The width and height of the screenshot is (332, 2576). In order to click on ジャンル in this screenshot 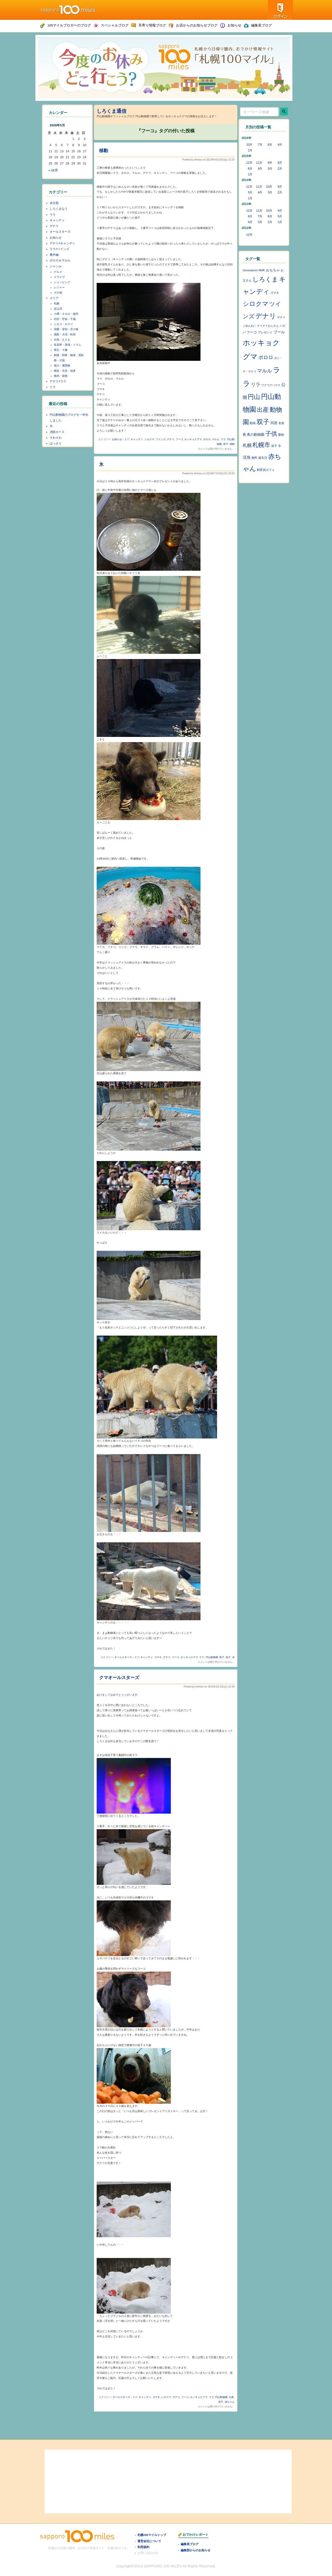, I will do `click(56, 266)`.